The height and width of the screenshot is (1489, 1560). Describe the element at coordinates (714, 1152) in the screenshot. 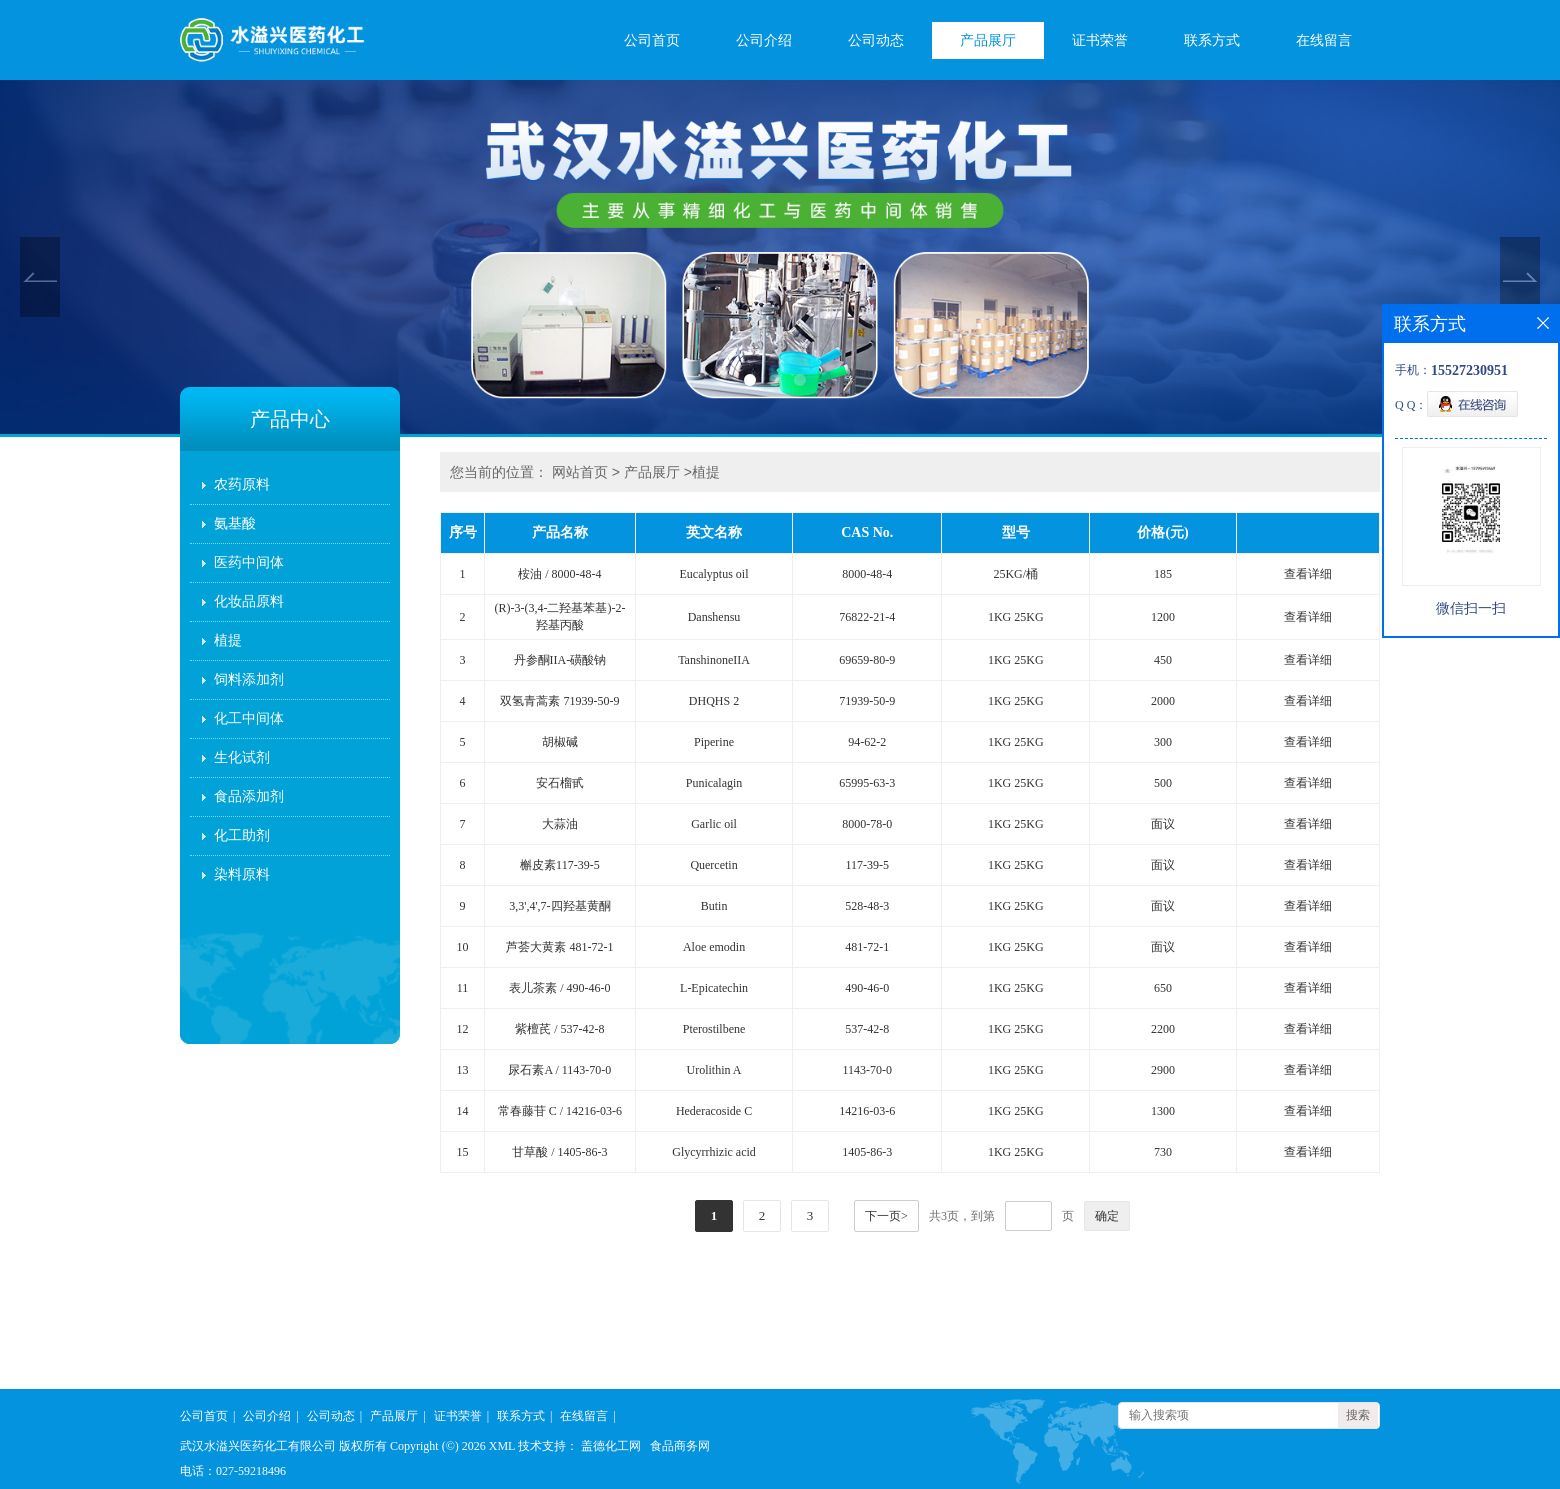

I see `Glycyrrhizic acid` at that location.